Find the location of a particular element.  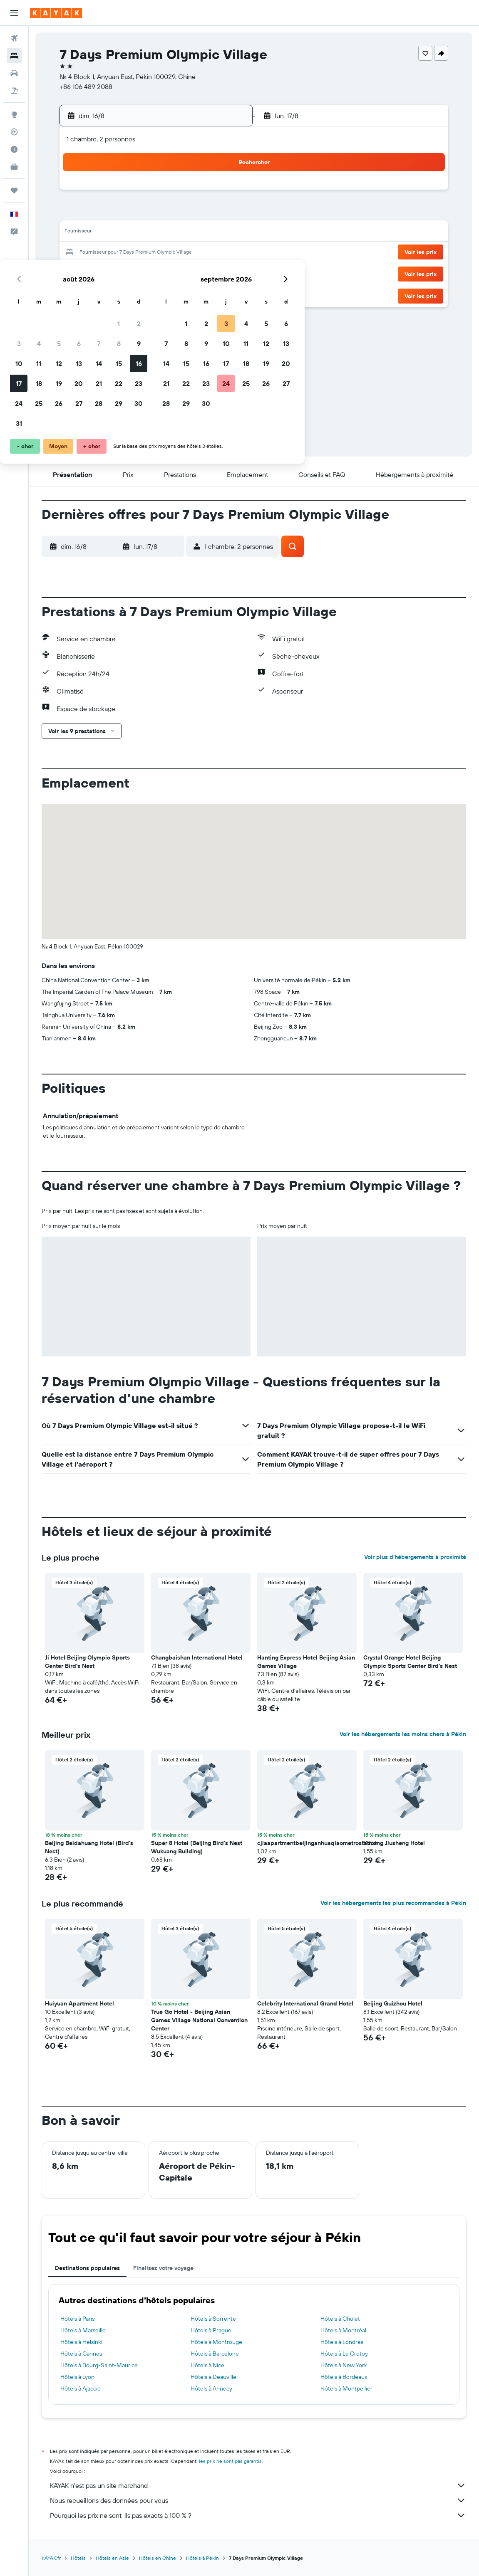

Crystal Orange Hotel Beijing Olympic Sports Center Bird's Nest [button] is located at coordinates (410, 1662).